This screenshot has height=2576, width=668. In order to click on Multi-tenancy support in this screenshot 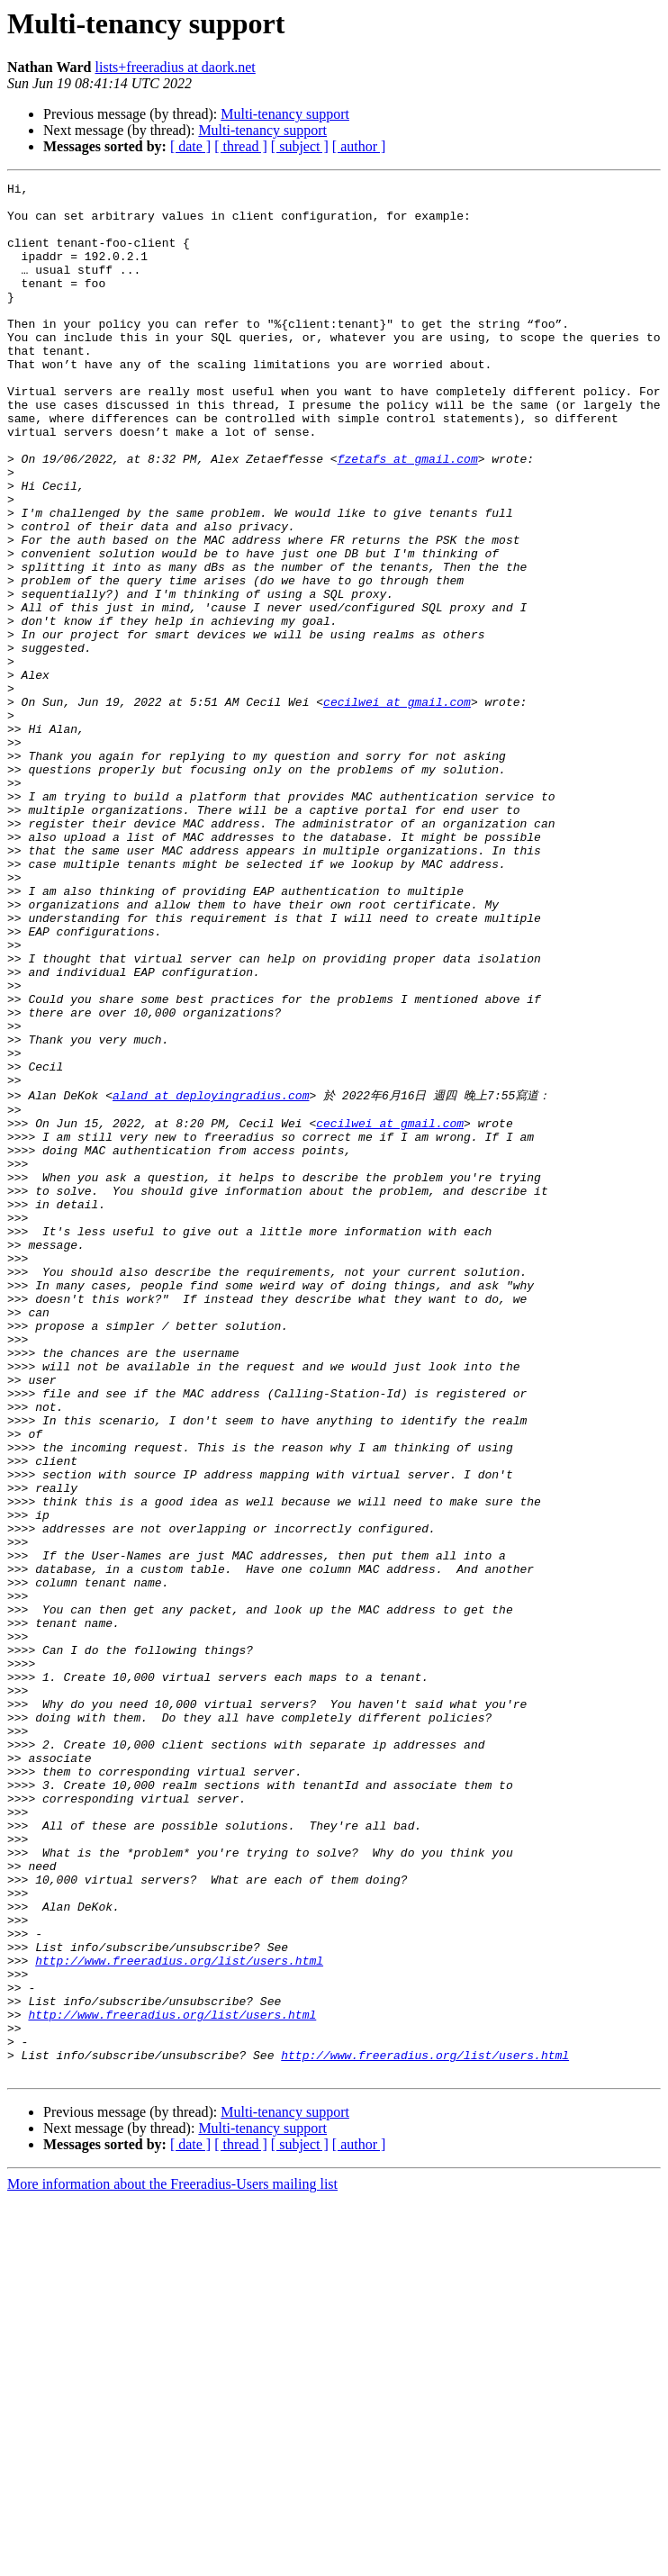, I will do `click(285, 114)`.